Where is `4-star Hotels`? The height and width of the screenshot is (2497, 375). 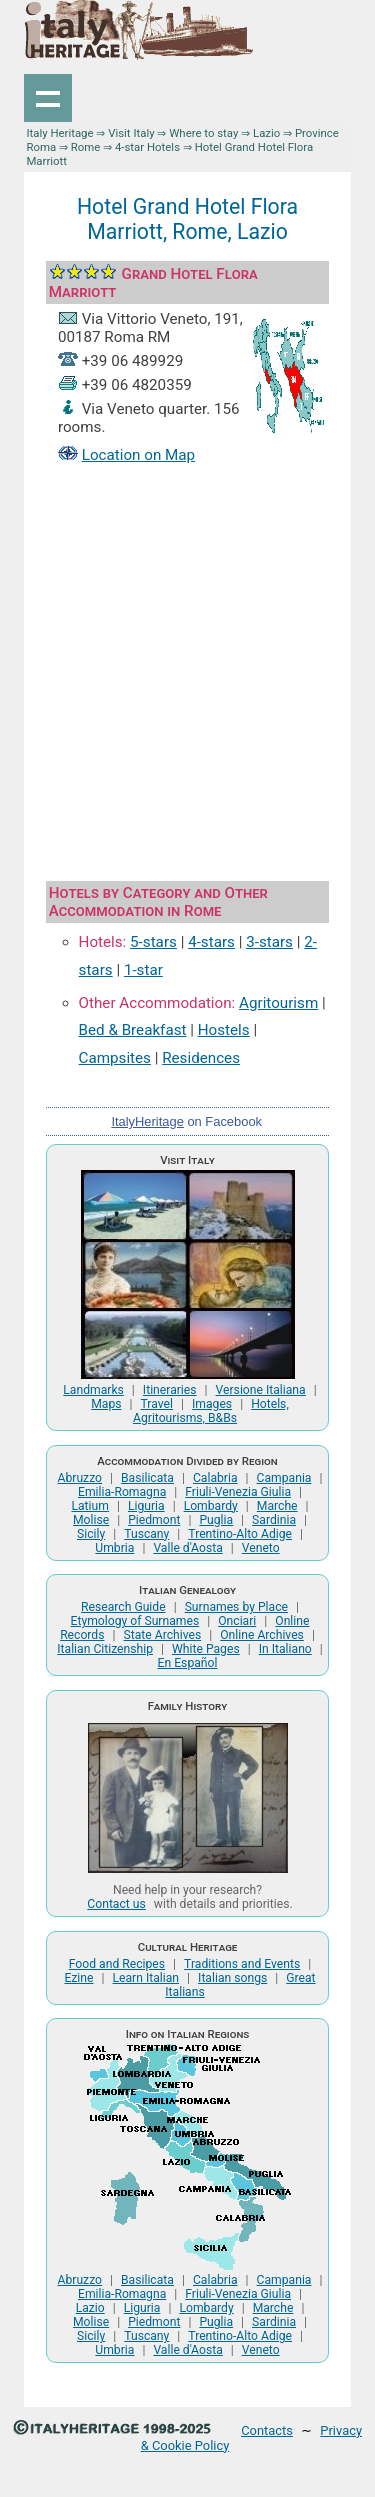
4-star Hotels is located at coordinates (147, 147).